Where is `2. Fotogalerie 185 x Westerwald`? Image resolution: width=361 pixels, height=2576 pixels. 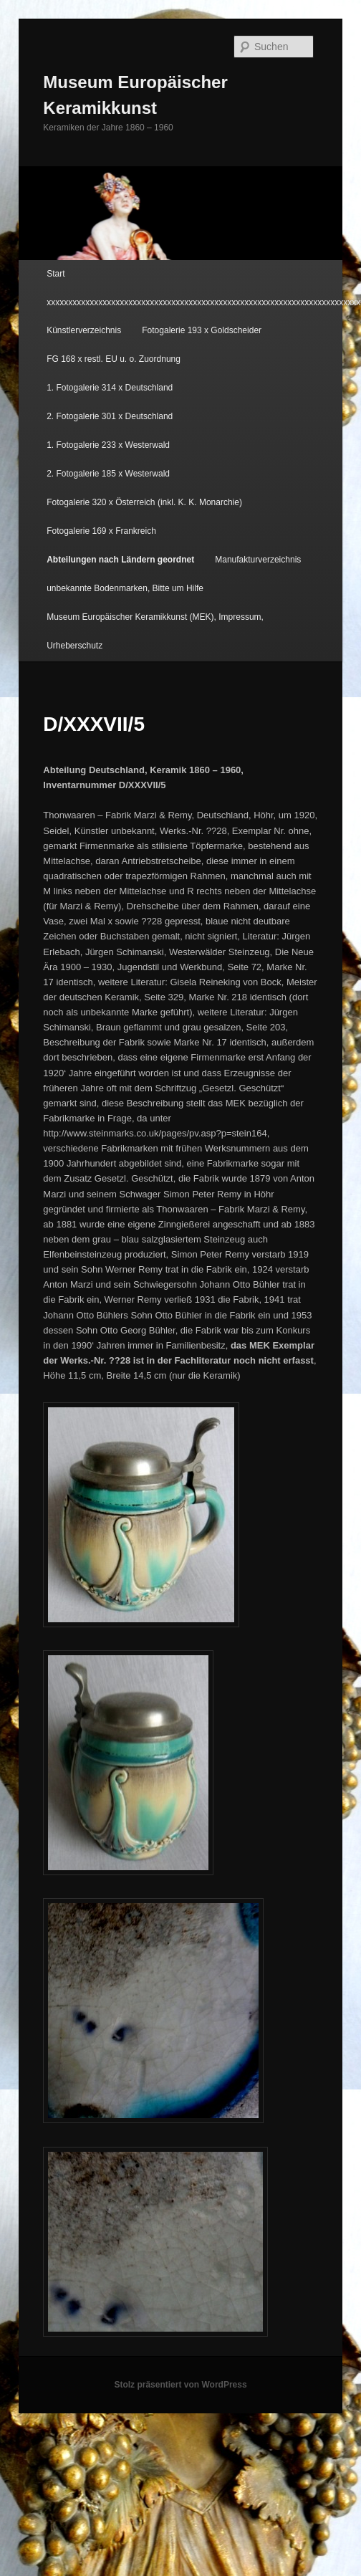 2. Fotogalerie 185 x Westerwald is located at coordinates (108, 474).